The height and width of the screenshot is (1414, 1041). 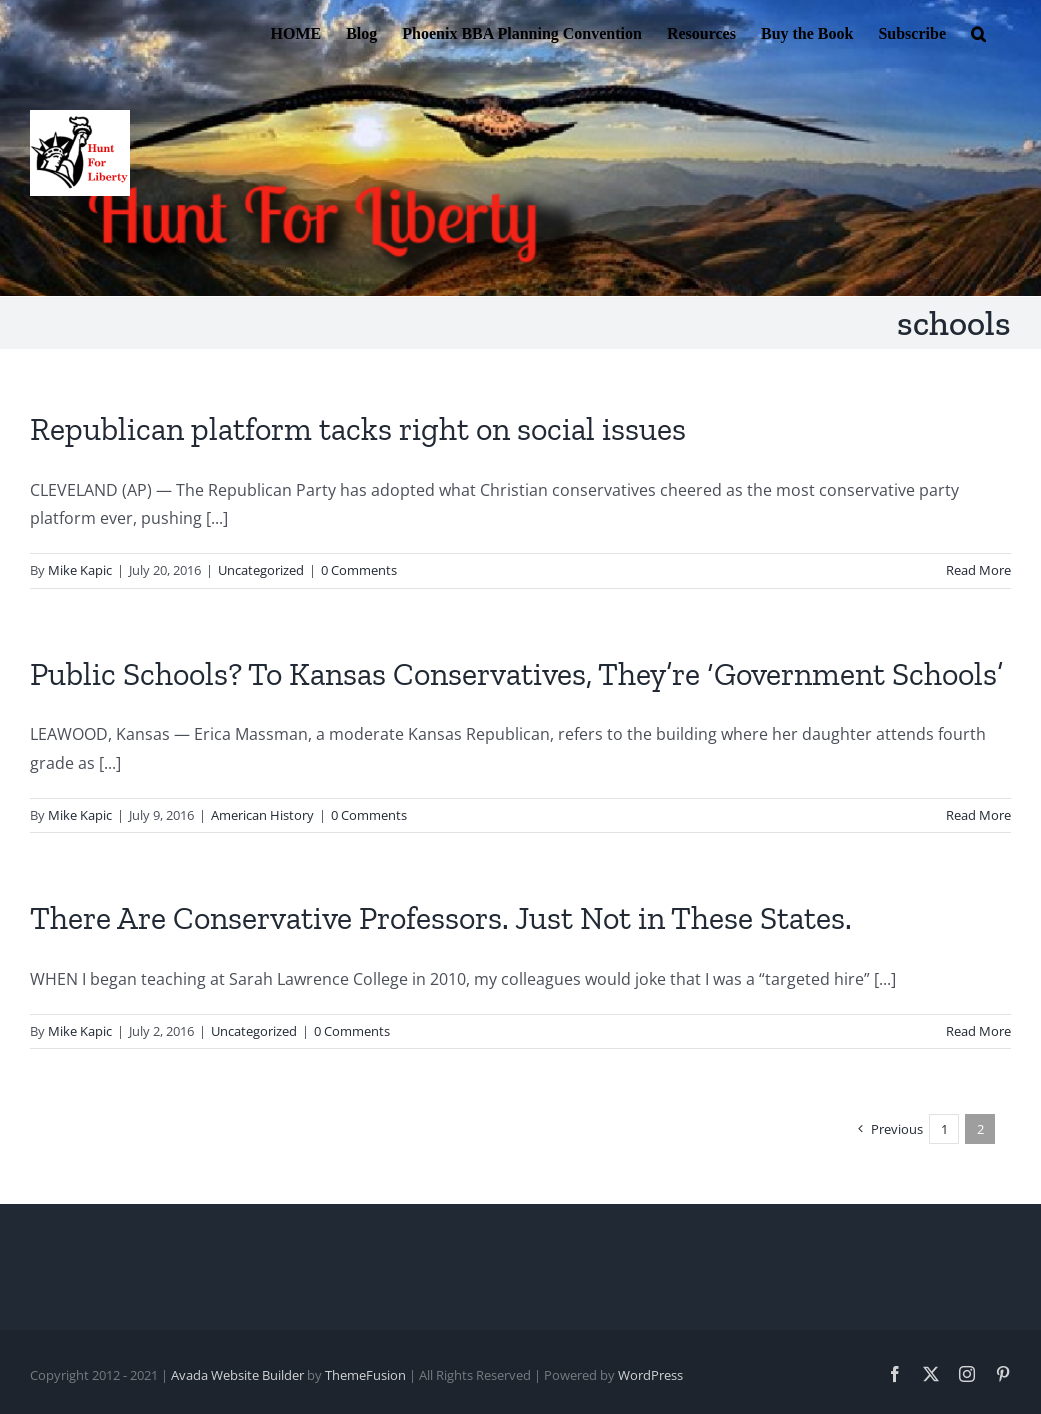 I want to click on Republican platform tacks right on social issues, so click(x=358, y=429).